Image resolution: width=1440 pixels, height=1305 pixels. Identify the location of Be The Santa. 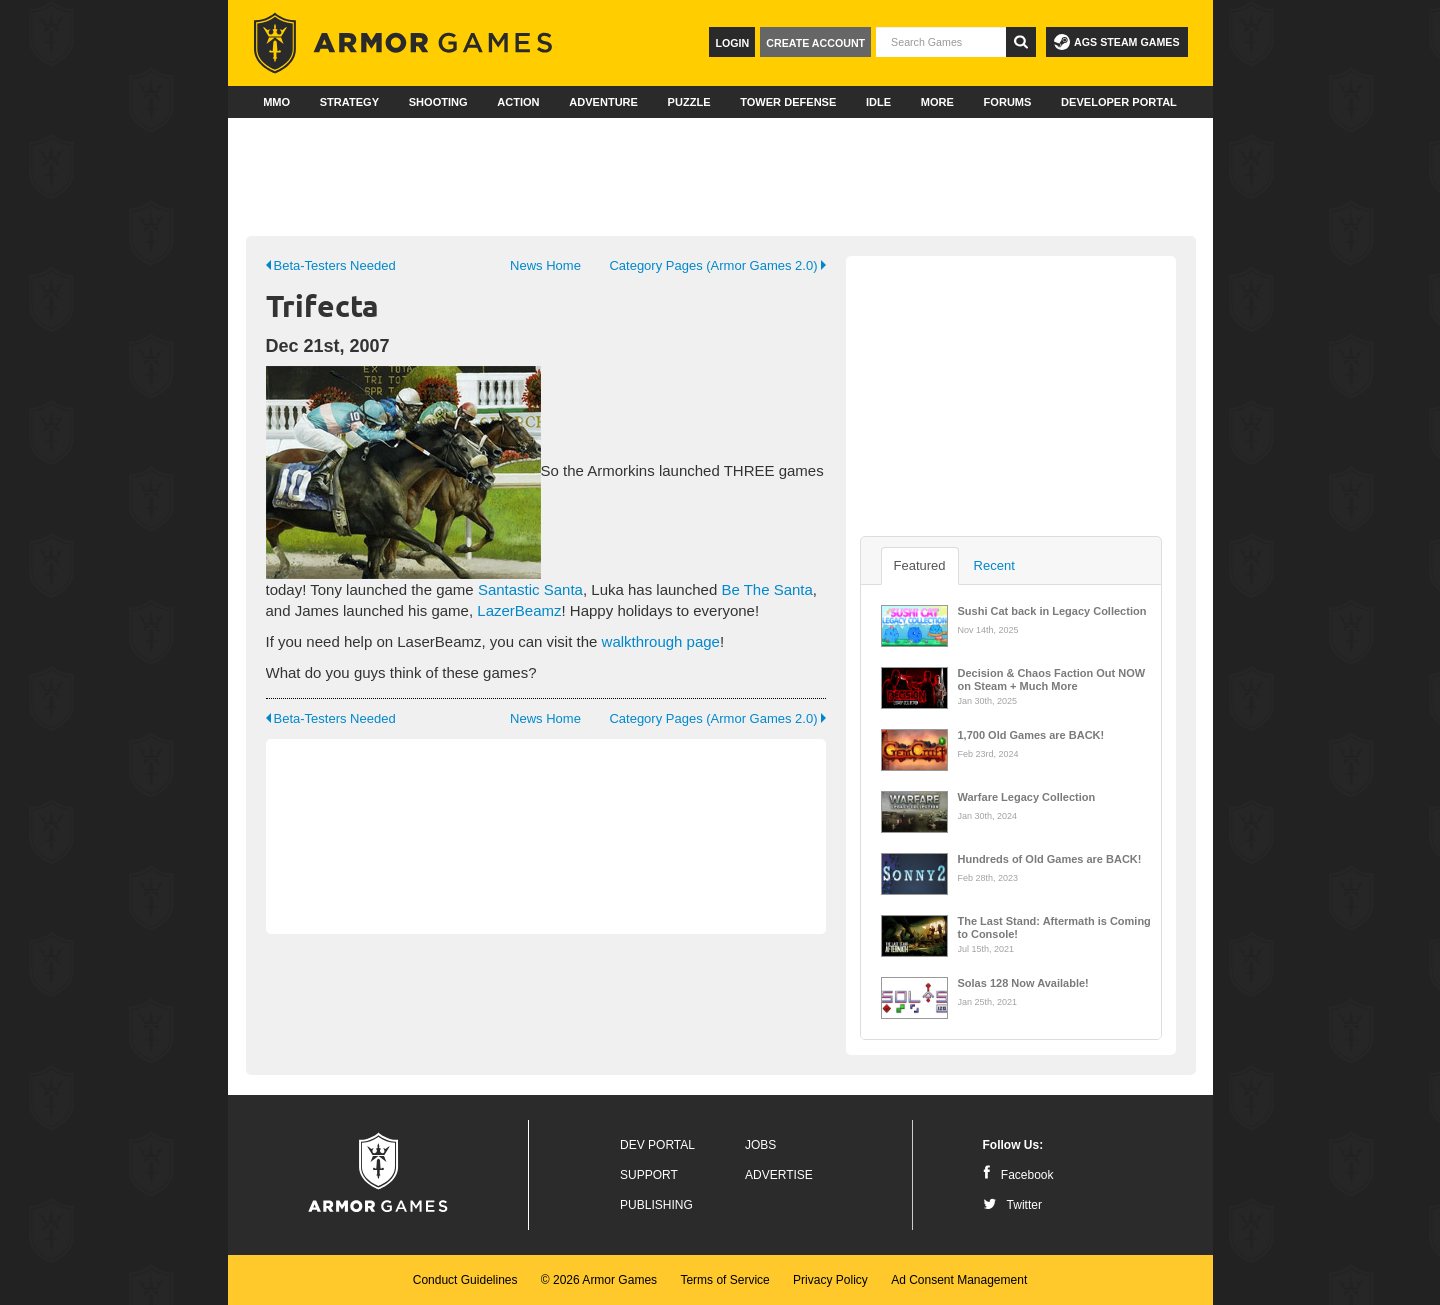
(766, 589).